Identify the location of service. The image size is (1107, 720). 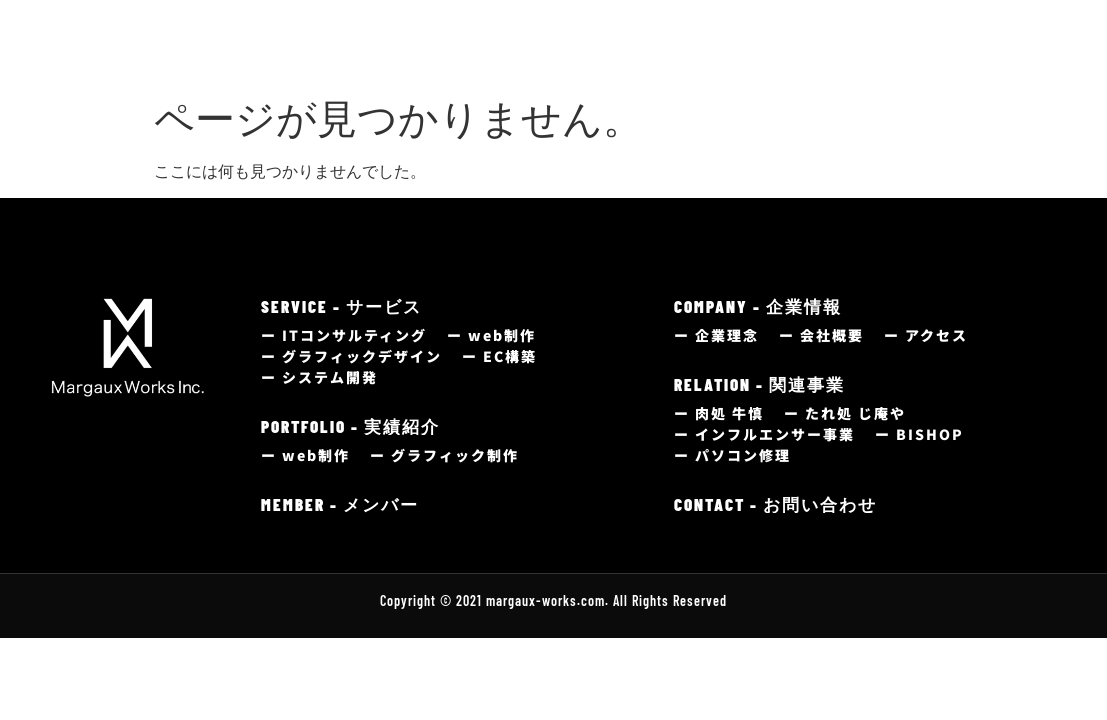
(394, 34).